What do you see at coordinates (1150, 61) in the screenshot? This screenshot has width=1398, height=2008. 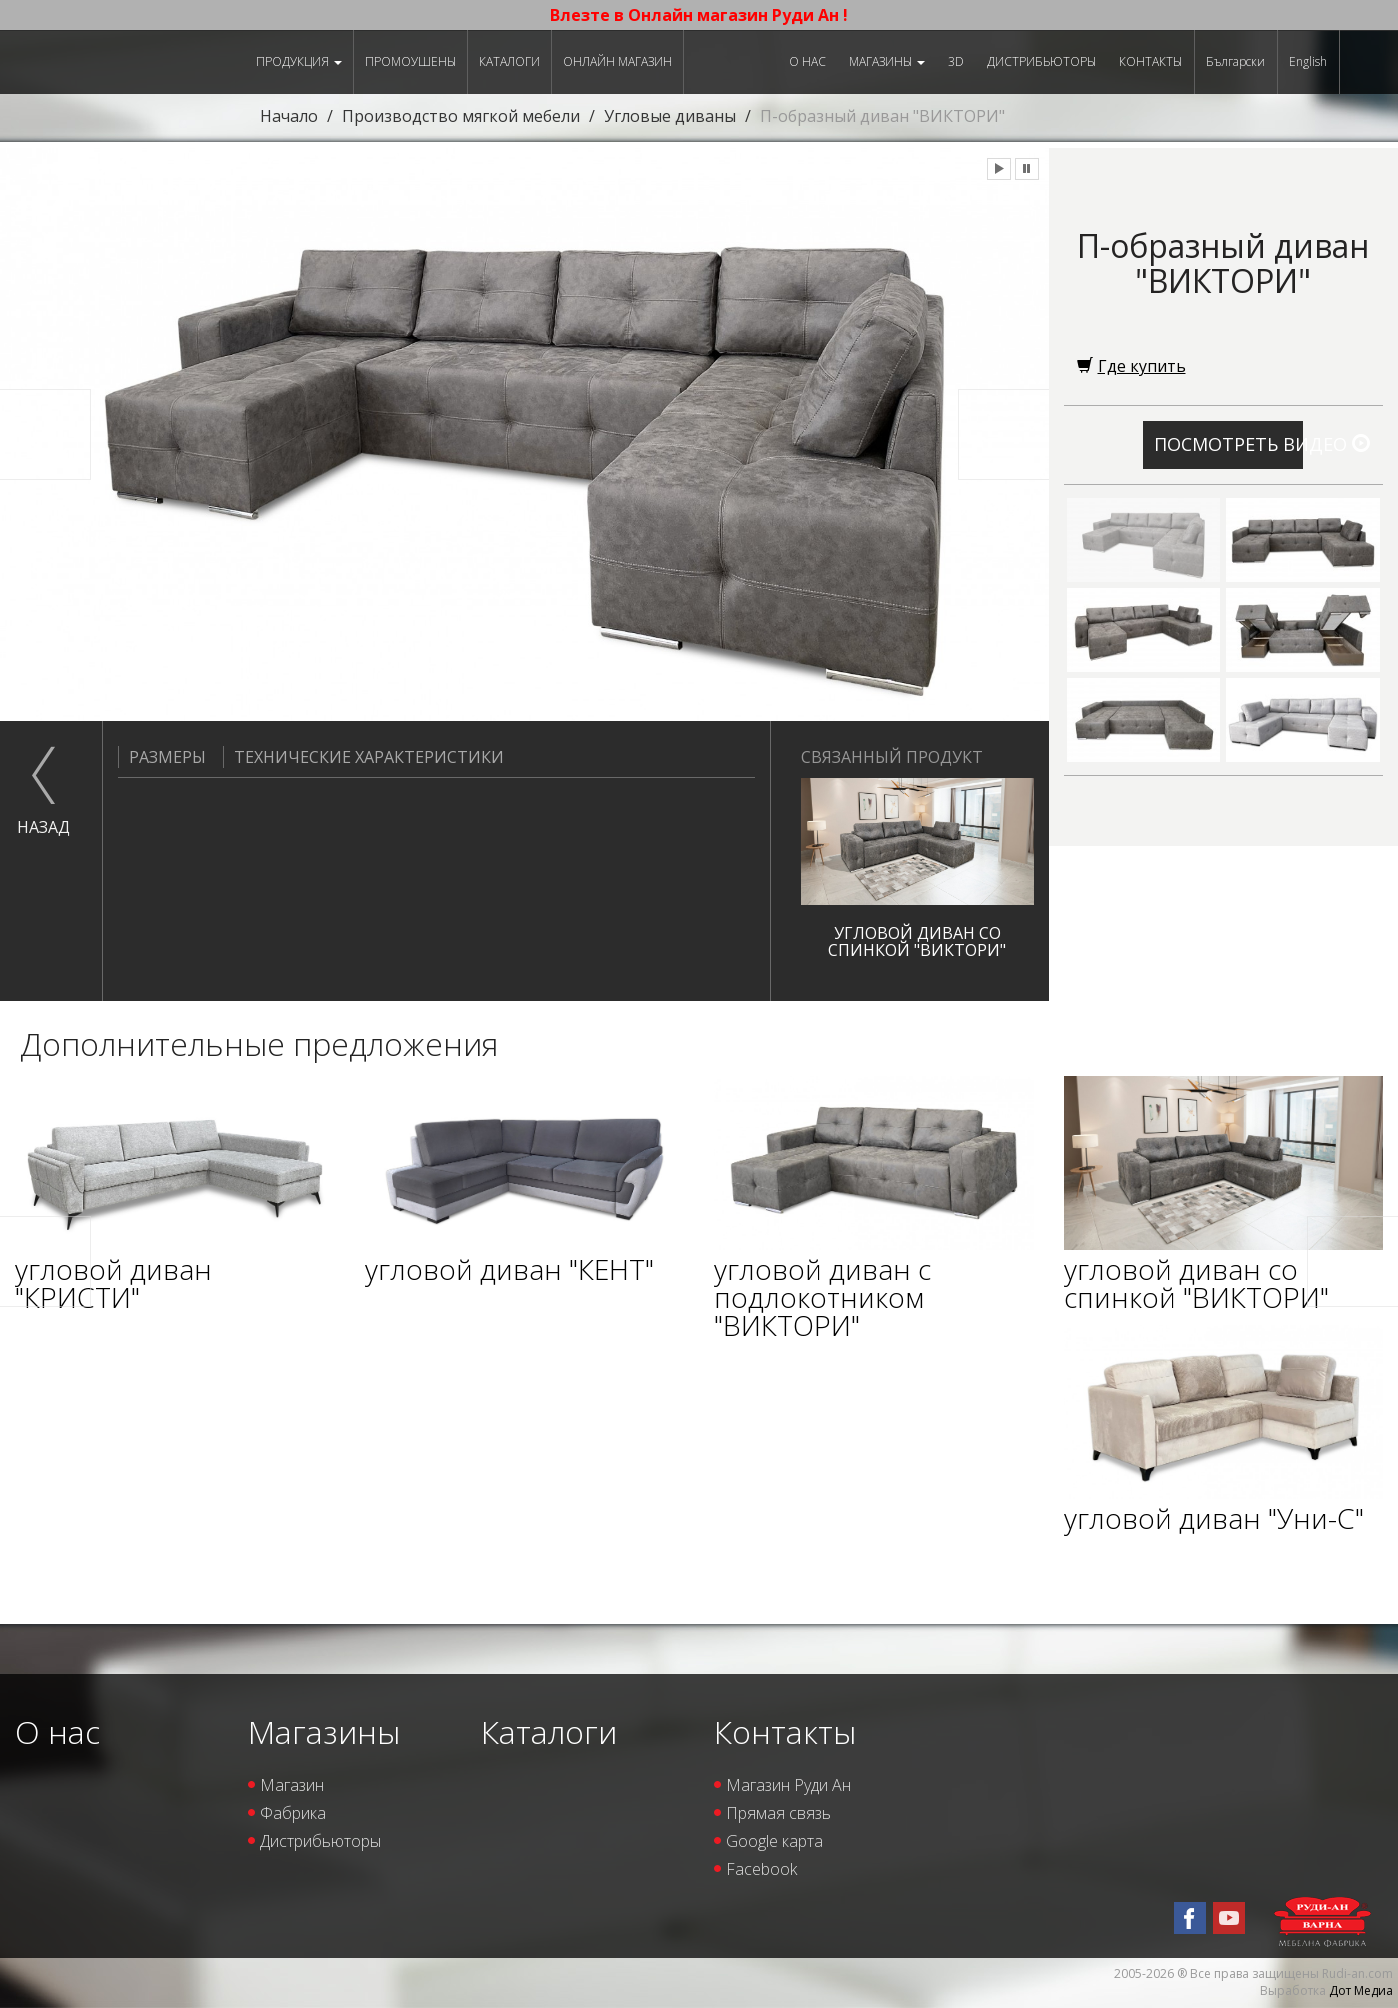 I see `Контакты` at bounding box center [1150, 61].